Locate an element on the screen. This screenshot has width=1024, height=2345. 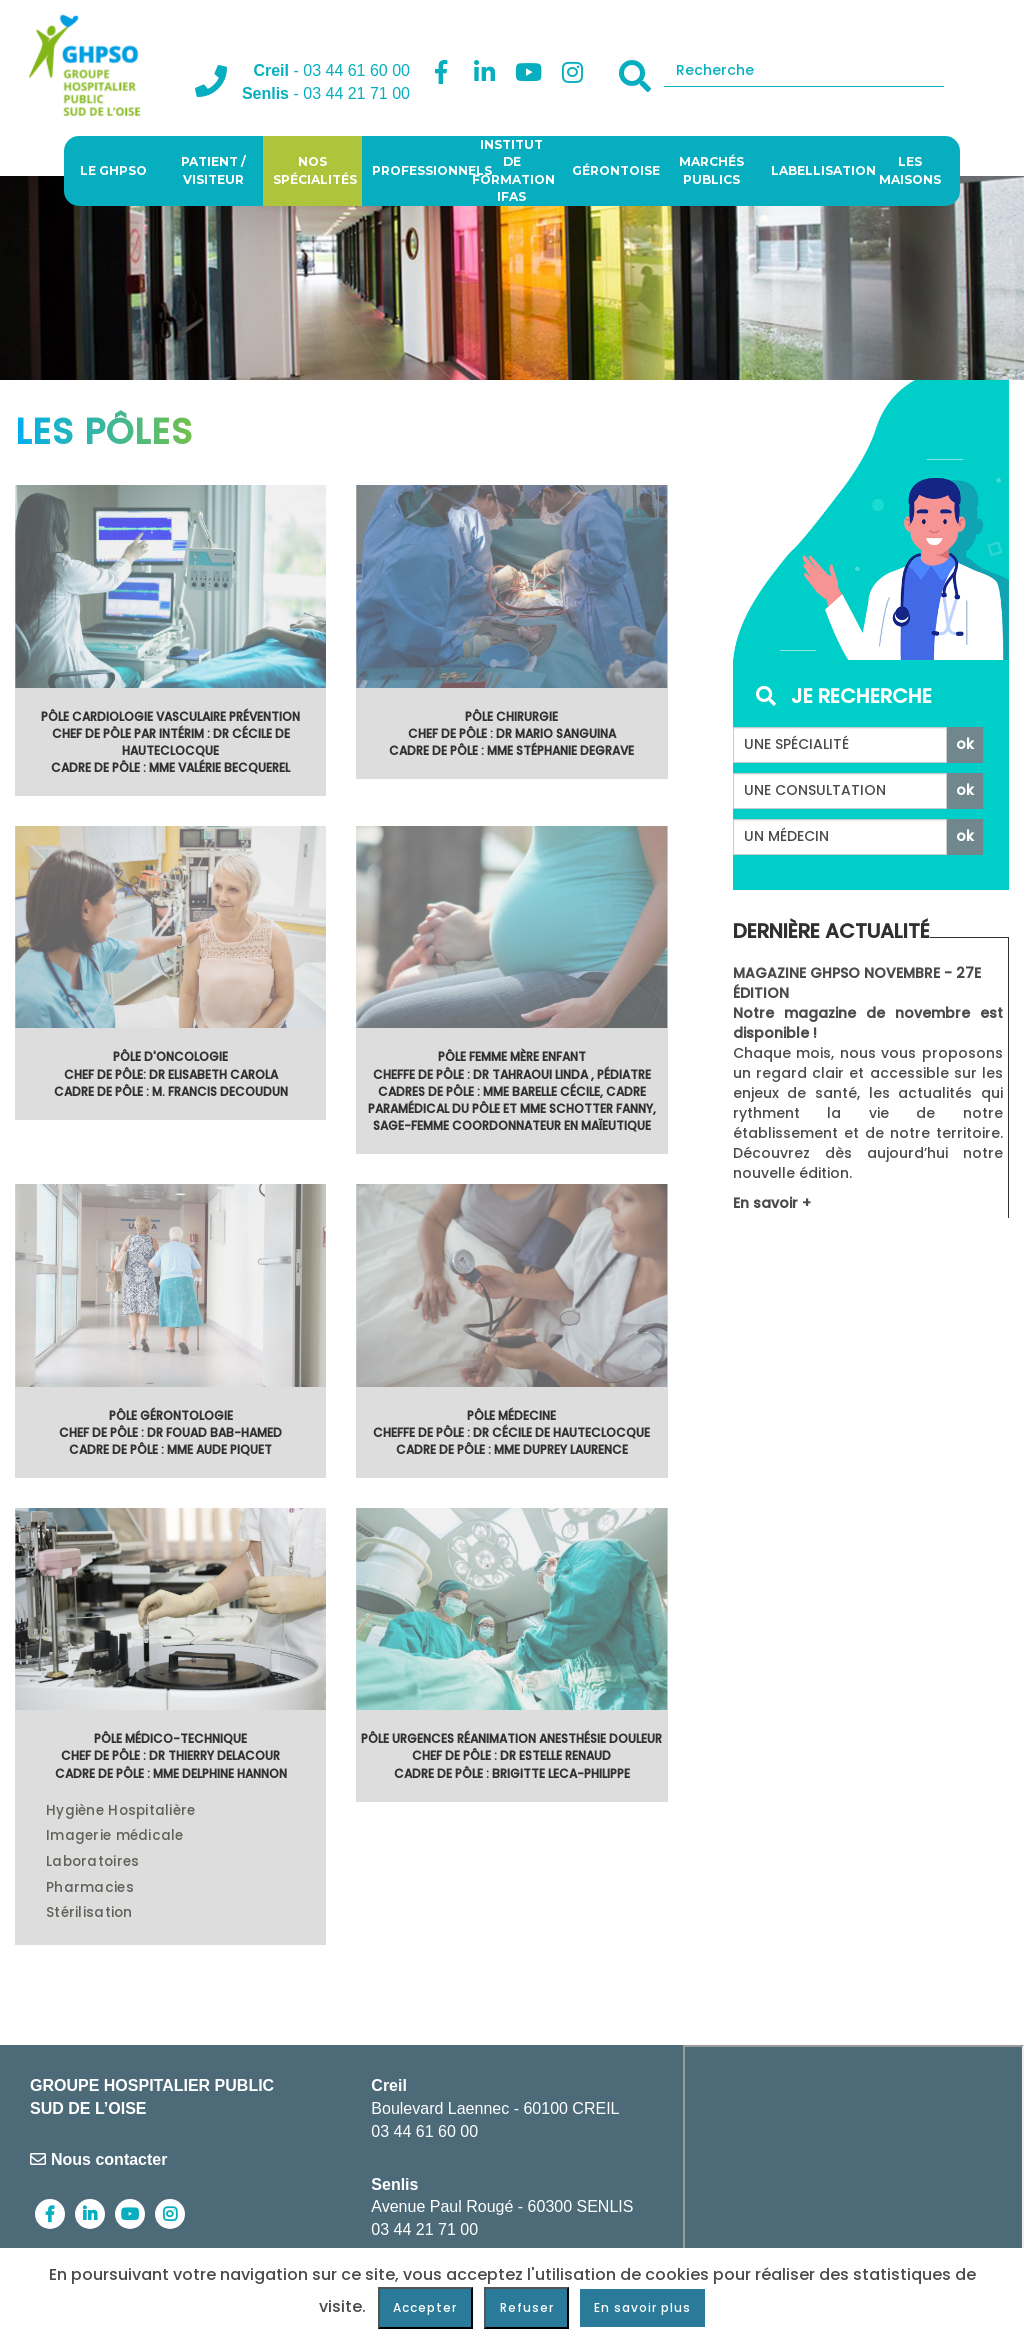
Les Maisons is located at coordinates (910, 170).